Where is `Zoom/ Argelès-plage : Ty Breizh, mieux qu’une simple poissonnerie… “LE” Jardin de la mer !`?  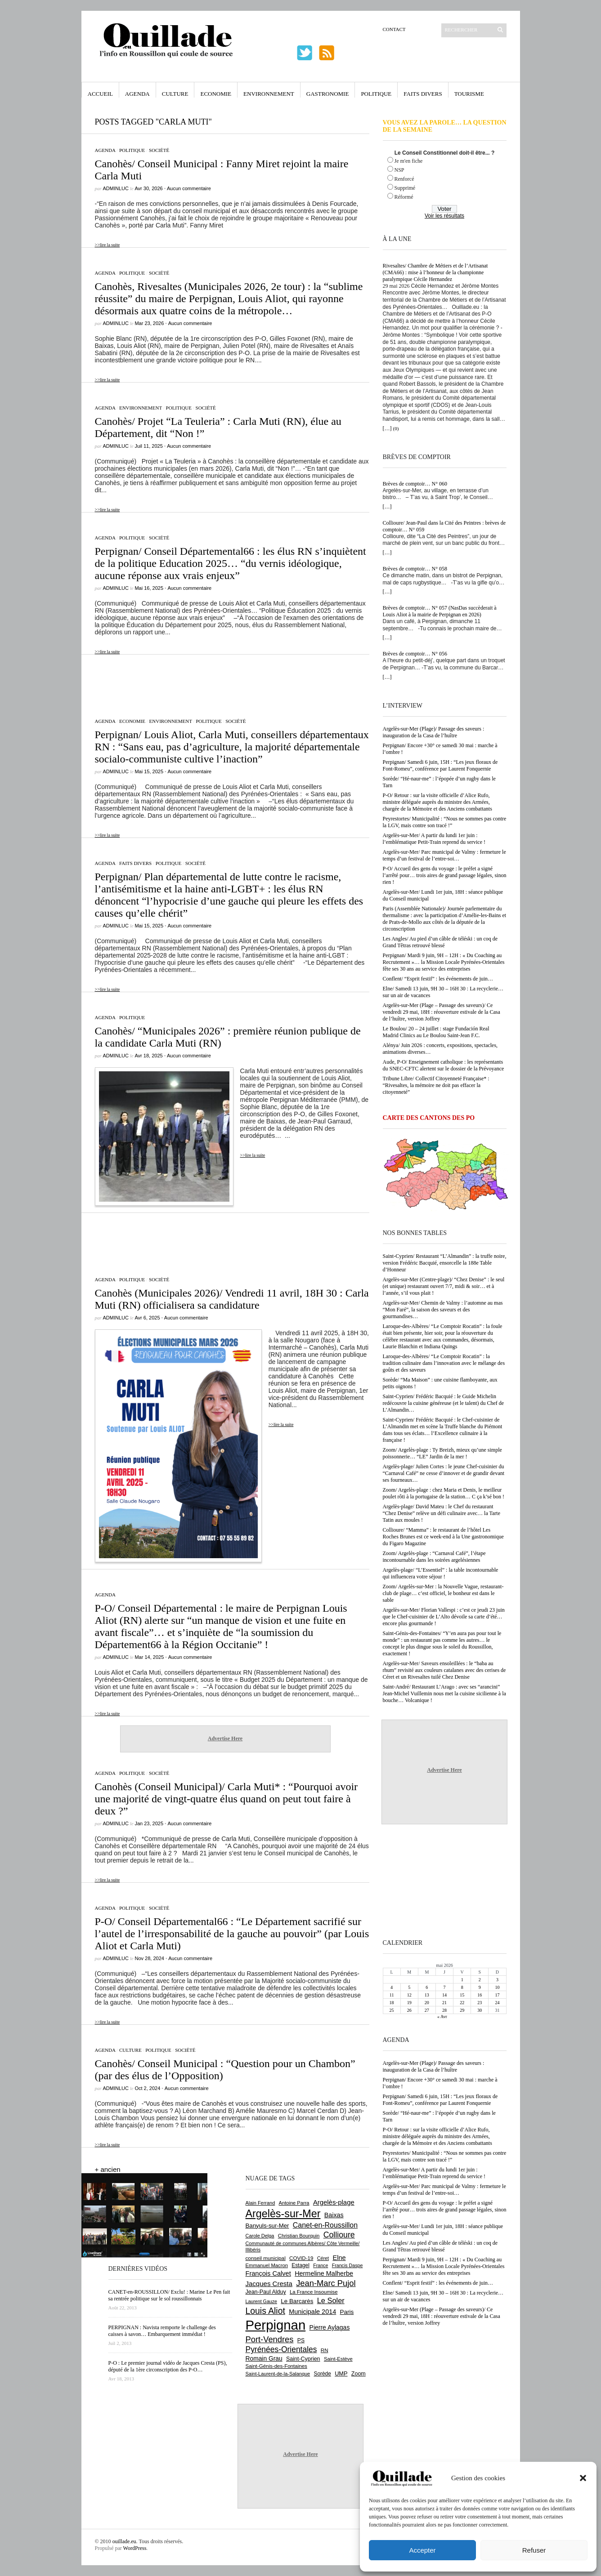 Zoom/ Argelès-plage : Ty Breizh, mieux qu’une simple poissonnerie… “LE” Jardin de la mer ! is located at coordinates (442, 1453).